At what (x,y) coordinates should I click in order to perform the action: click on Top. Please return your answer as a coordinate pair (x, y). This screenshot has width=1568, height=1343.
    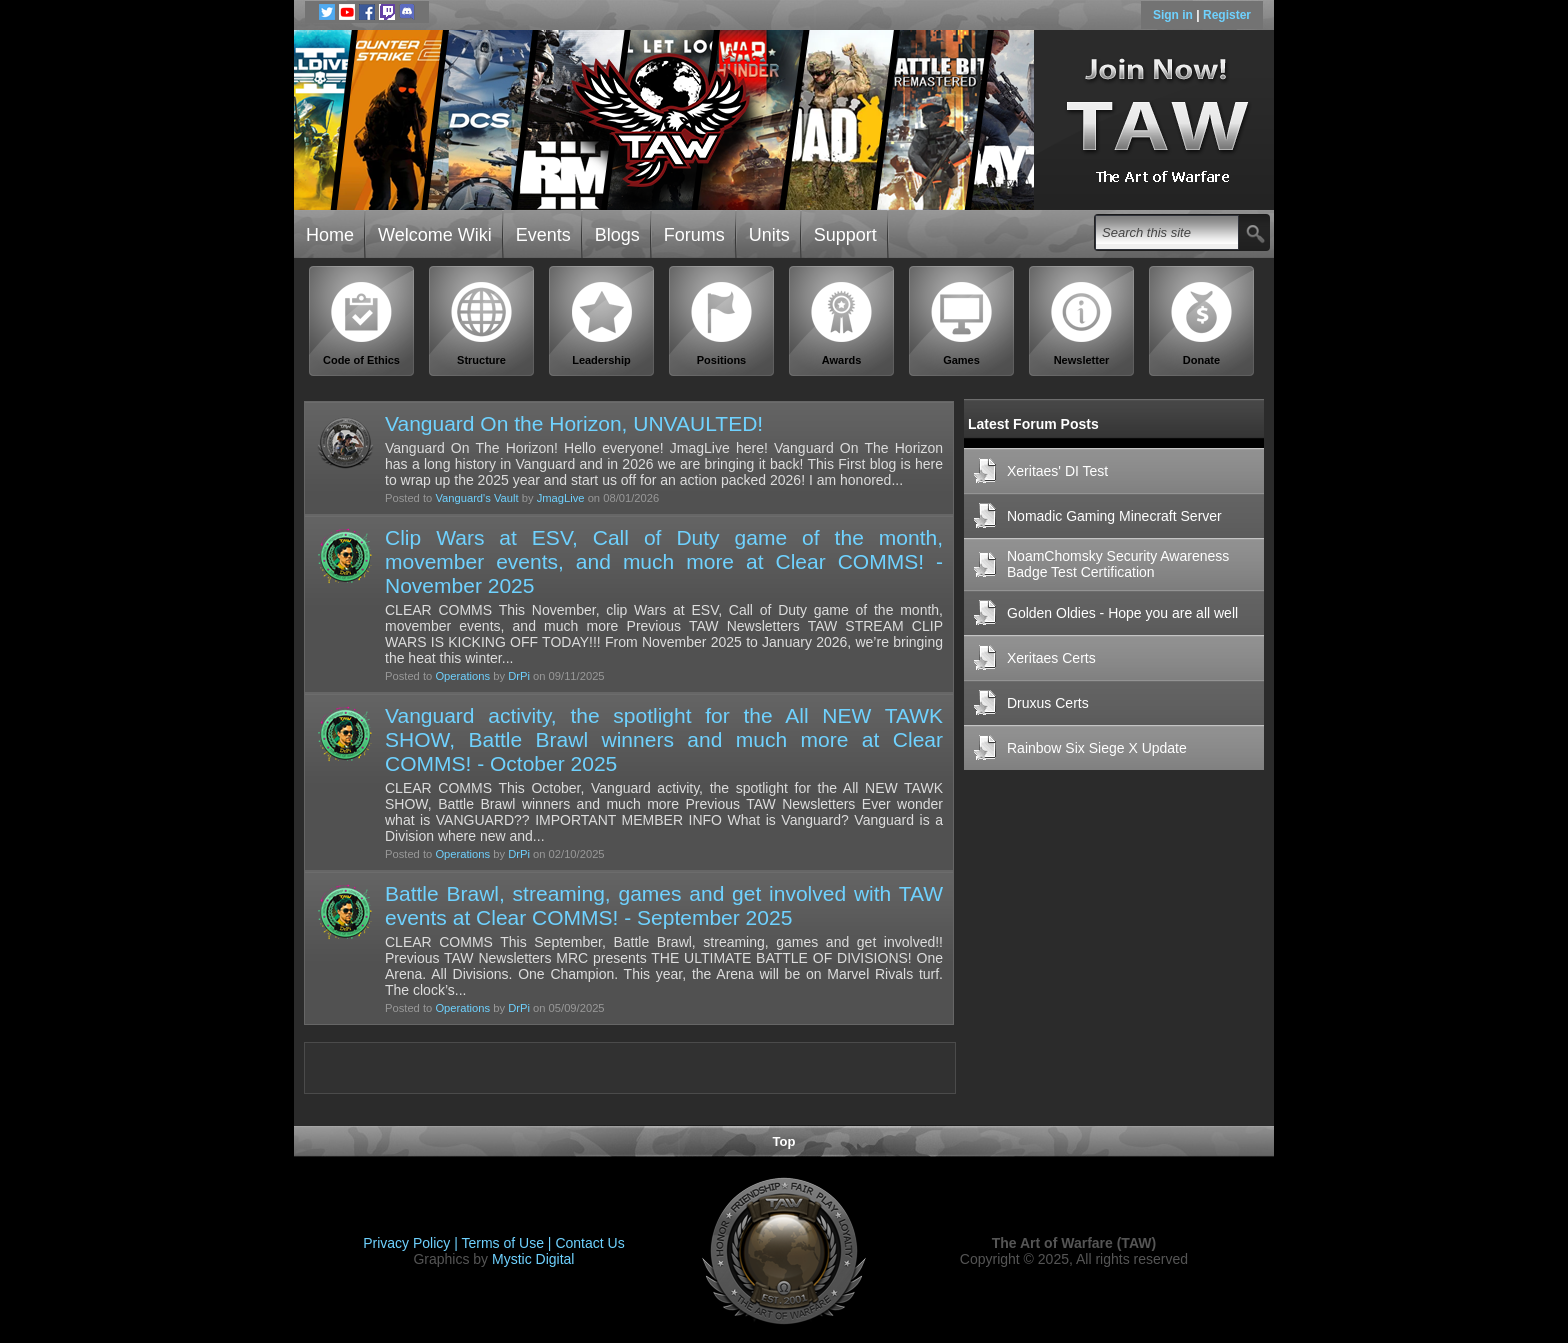
    Looking at the image, I should click on (784, 1141).